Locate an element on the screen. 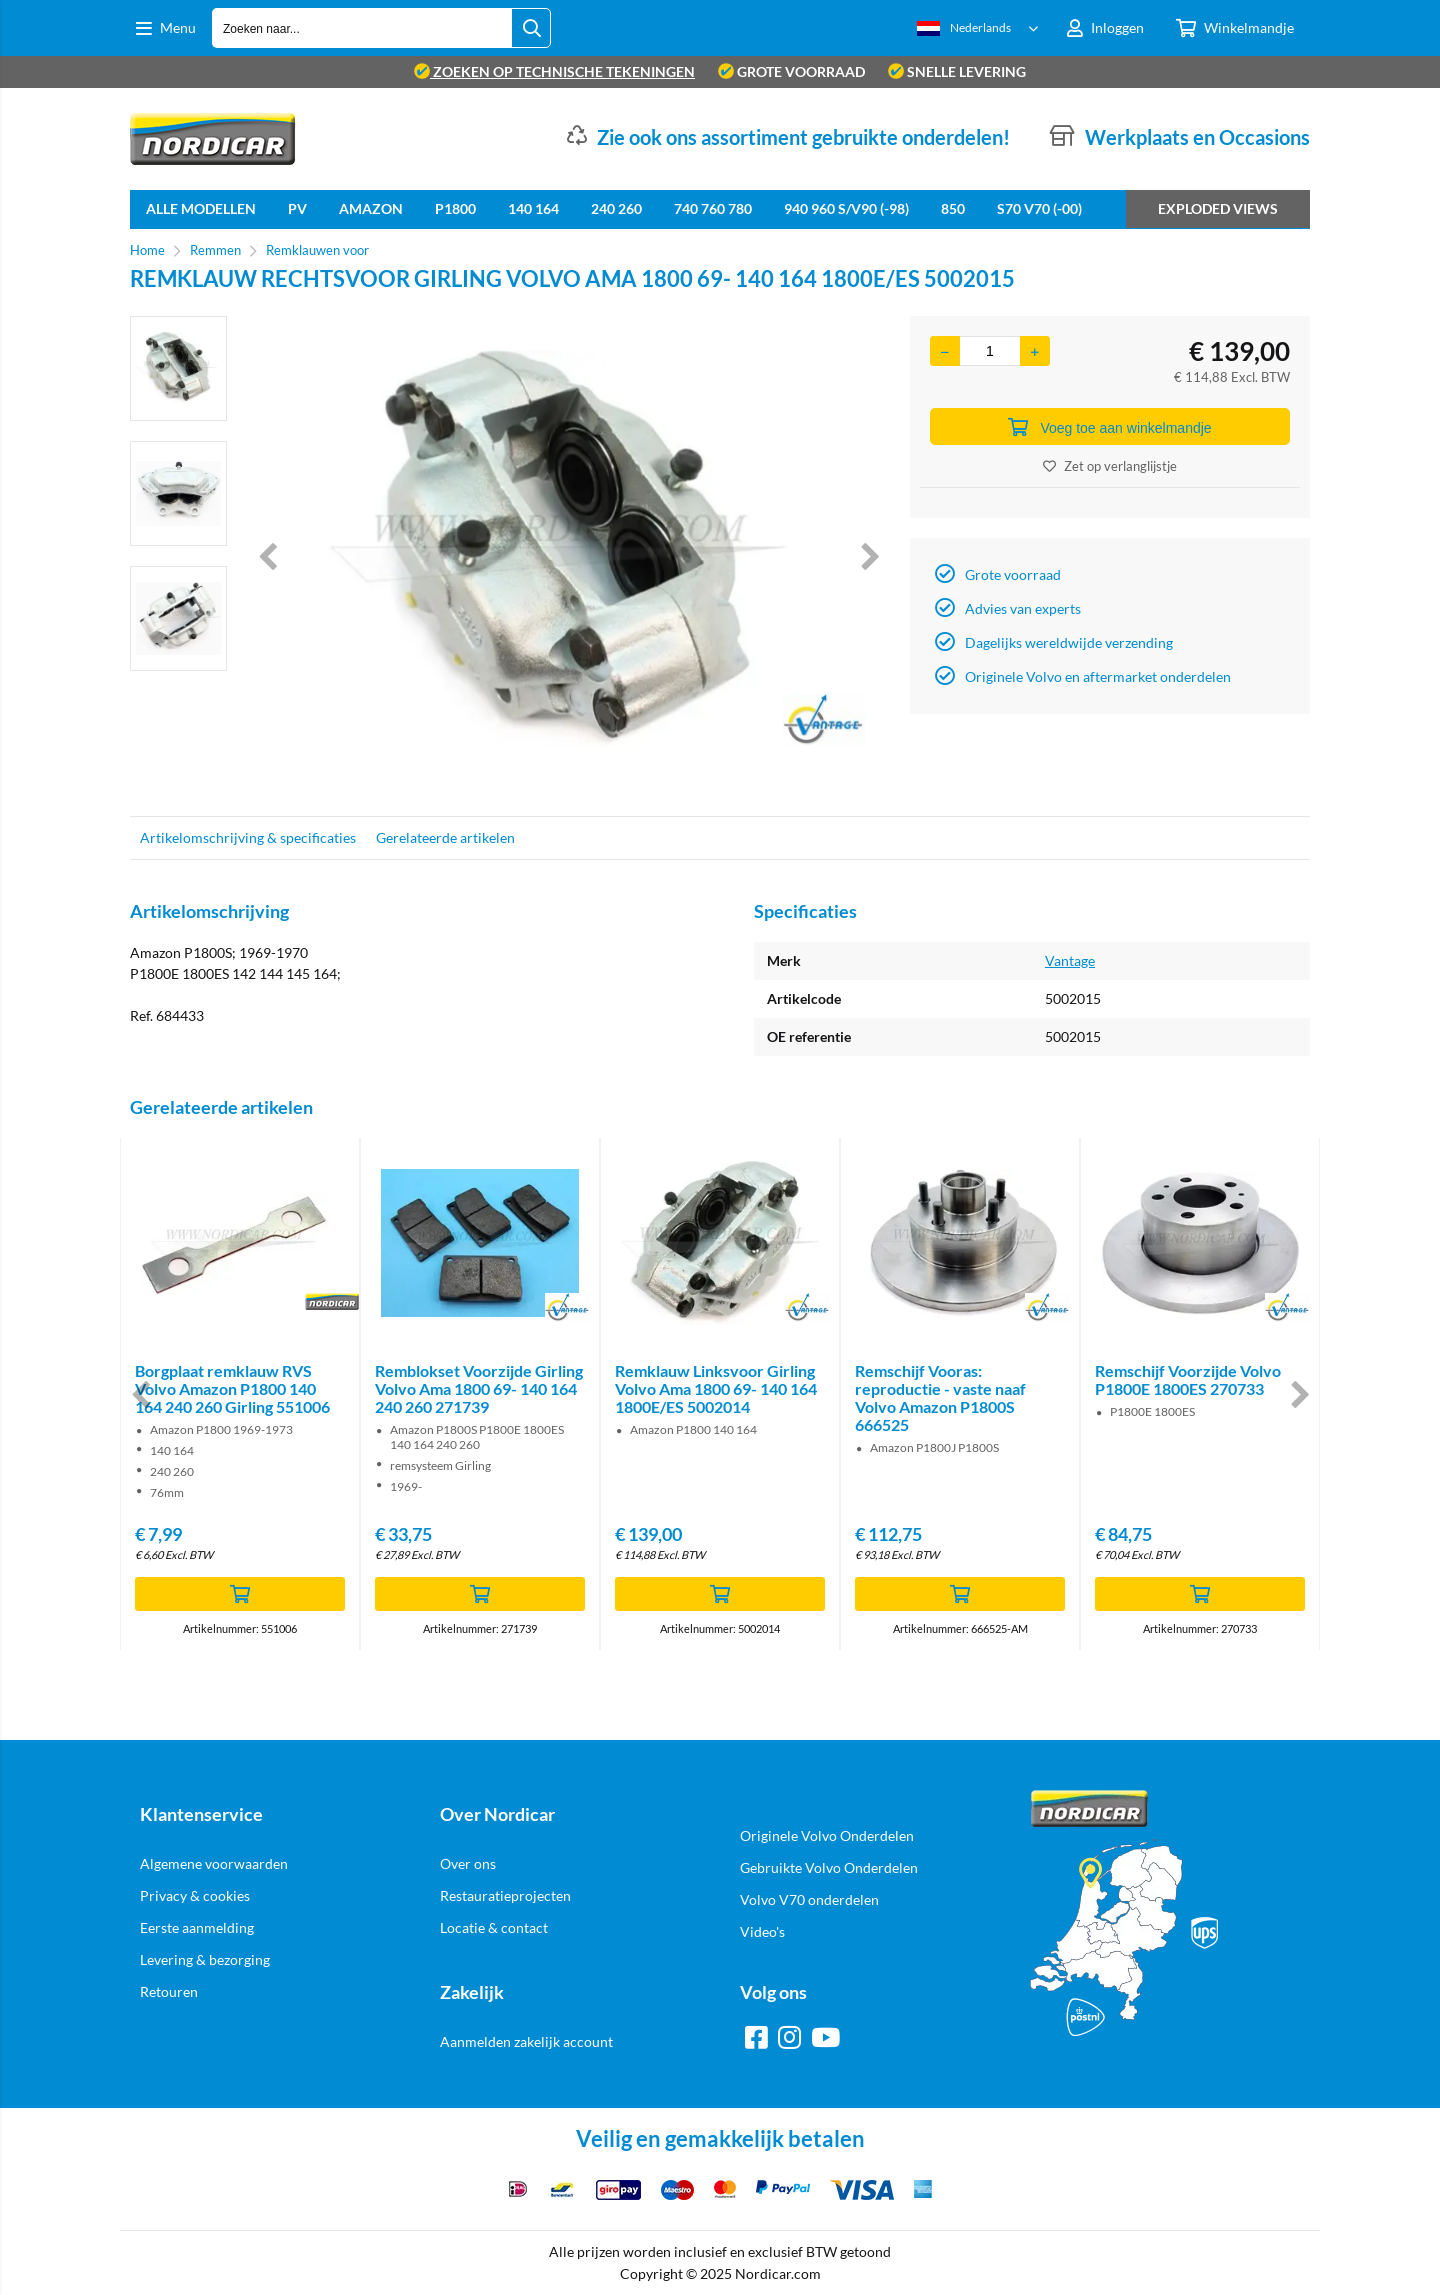  Werkplaats en Occasions is located at coordinates (1197, 137).